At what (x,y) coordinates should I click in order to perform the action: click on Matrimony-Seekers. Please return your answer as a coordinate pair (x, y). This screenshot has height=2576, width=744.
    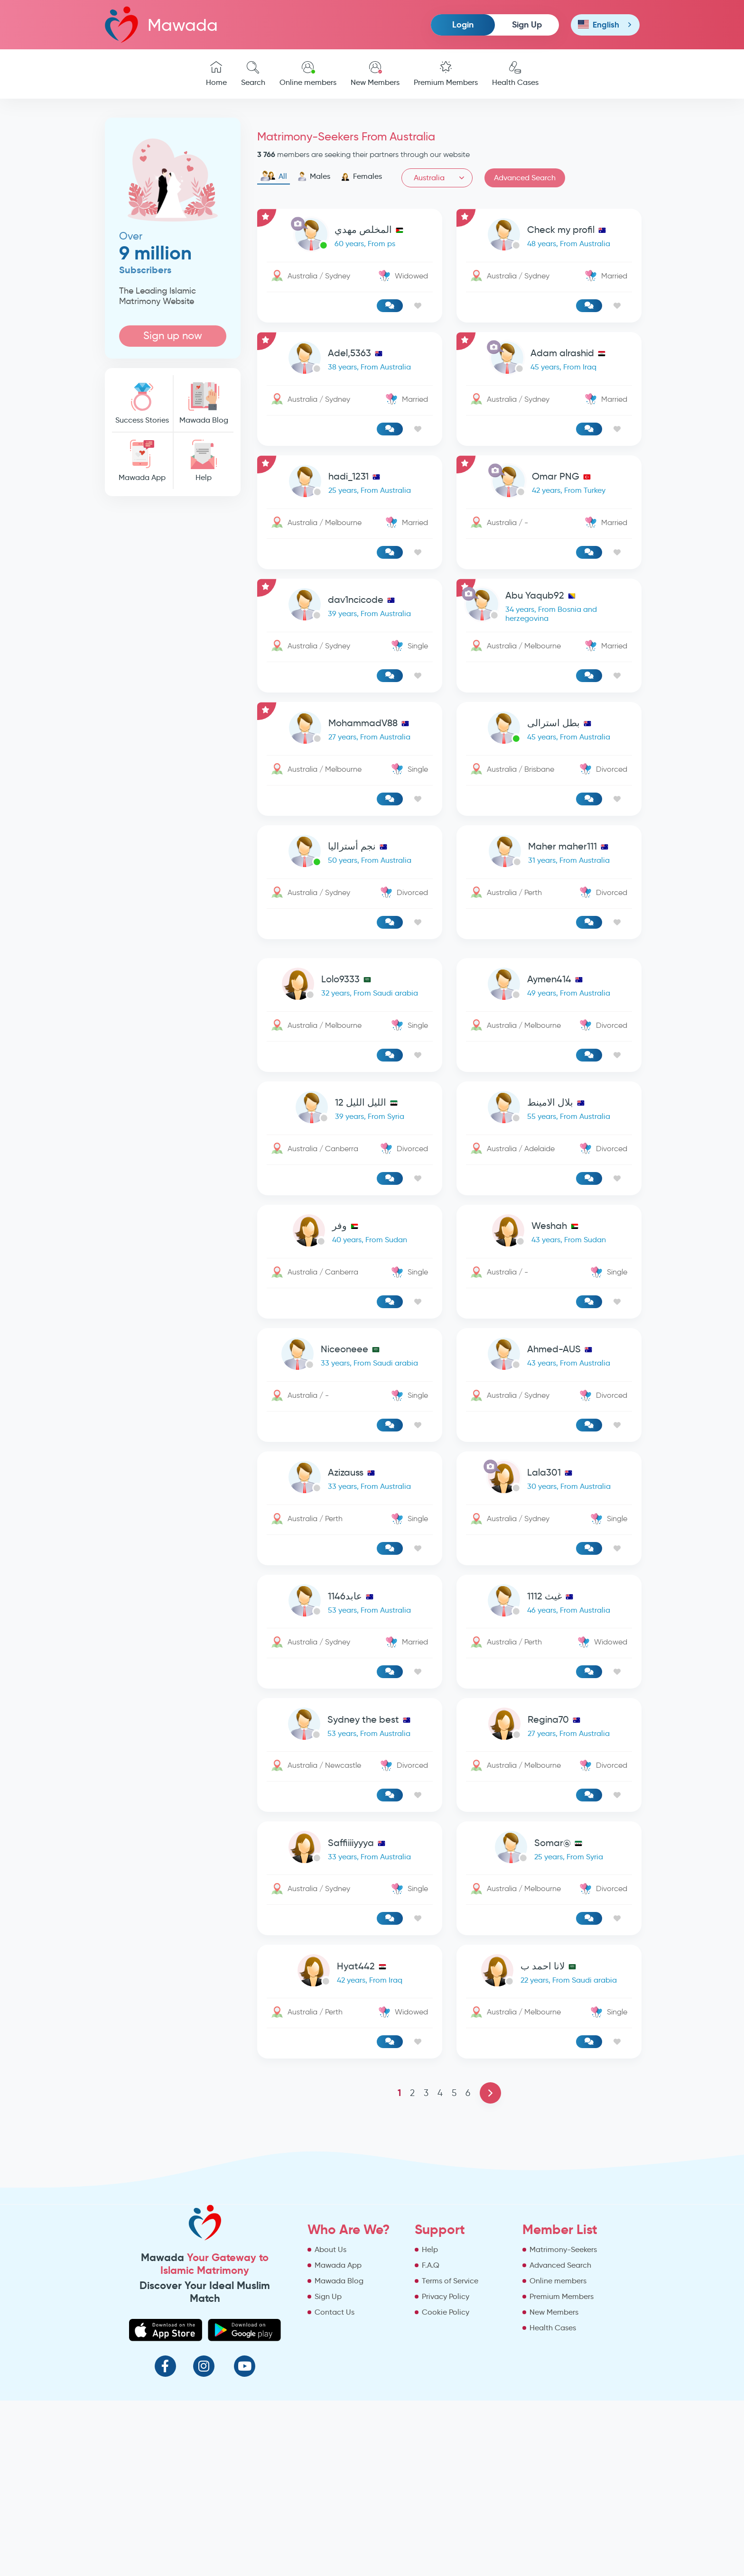
    Looking at the image, I should click on (563, 2249).